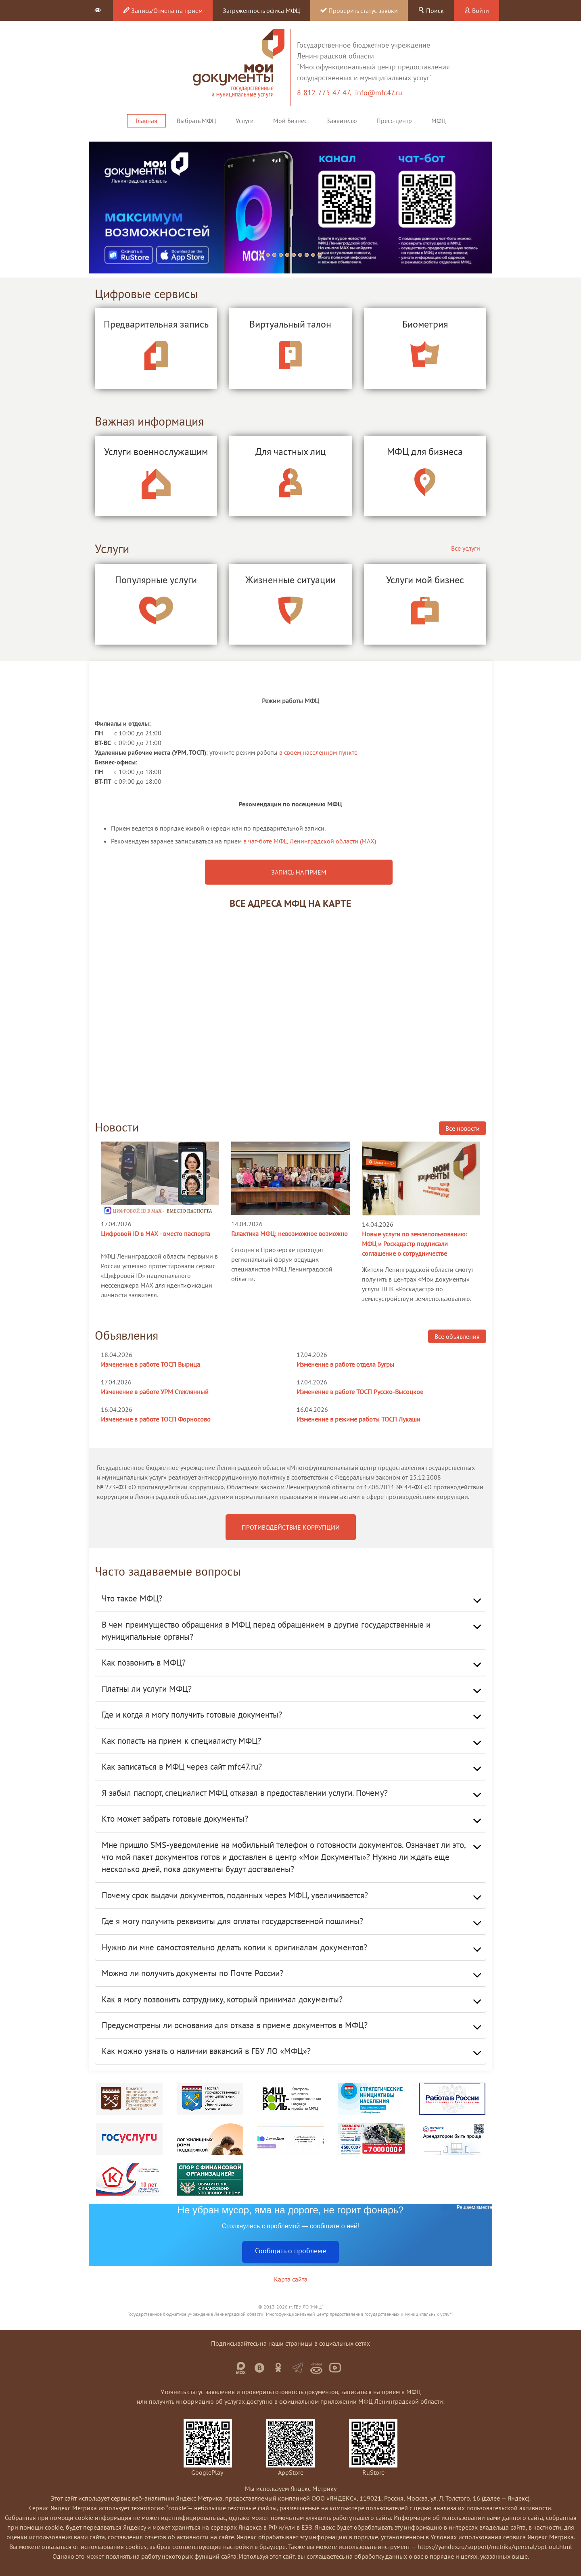 The image size is (581, 2576). Describe the element at coordinates (431, 10) in the screenshot. I see `Поиск` at that location.